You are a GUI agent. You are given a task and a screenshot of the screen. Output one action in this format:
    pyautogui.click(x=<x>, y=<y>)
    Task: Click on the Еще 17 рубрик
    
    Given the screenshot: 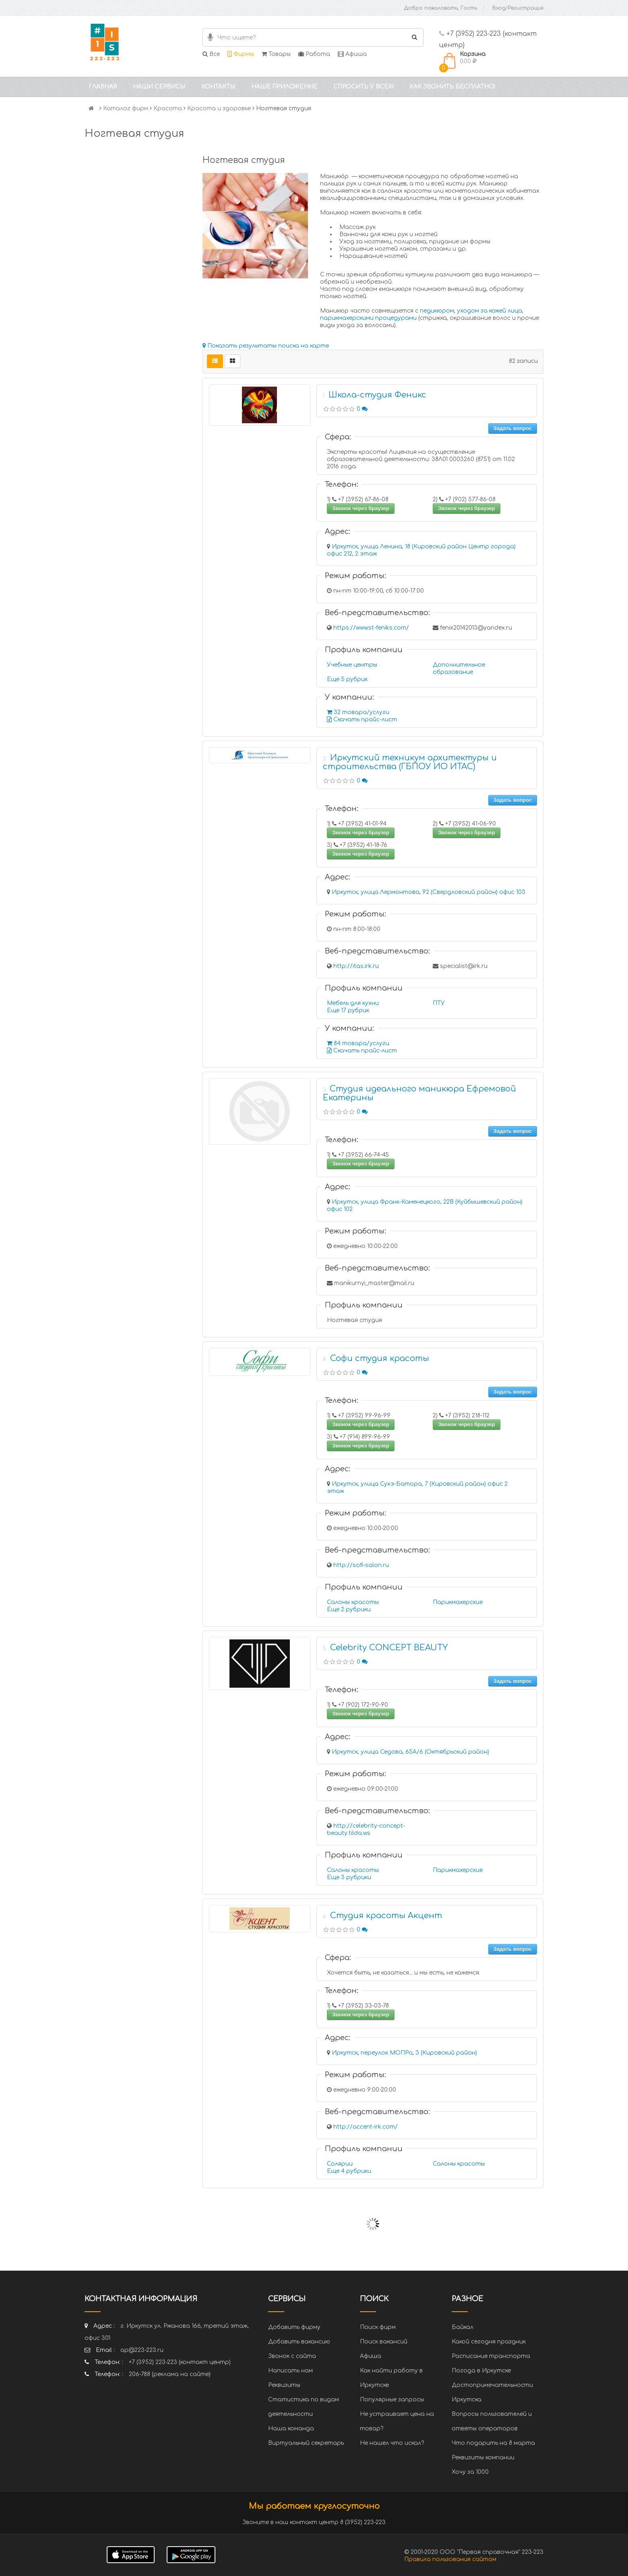 What is the action you would take?
    pyautogui.click(x=348, y=1010)
    